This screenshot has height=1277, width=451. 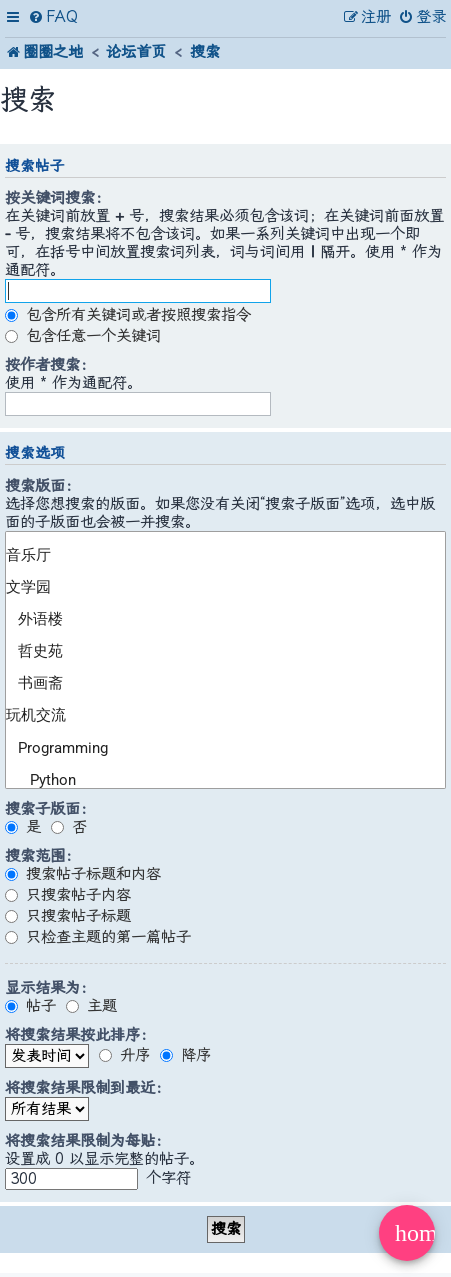 I want to click on 搜索版面：, so click(x=42, y=486).